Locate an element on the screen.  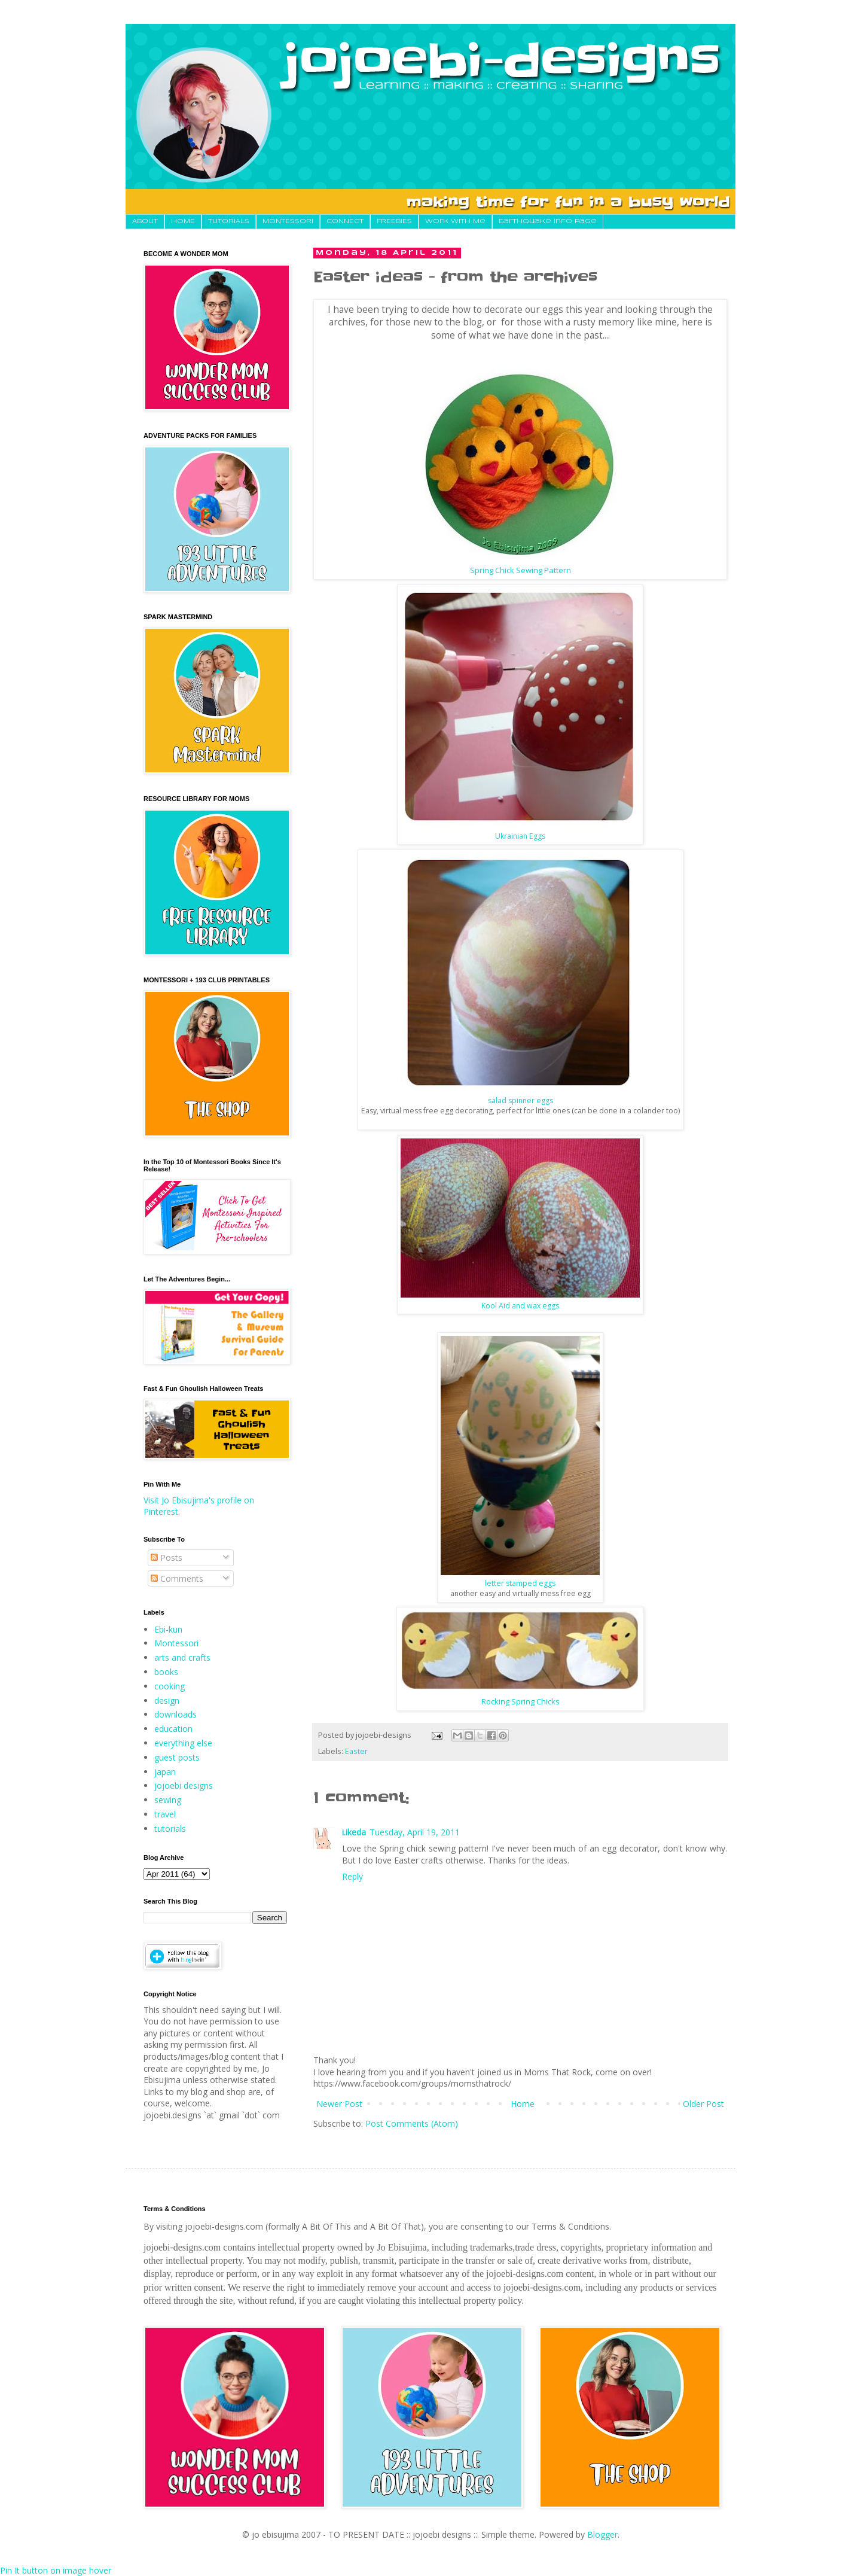
tutorials is located at coordinates (170, 1828).